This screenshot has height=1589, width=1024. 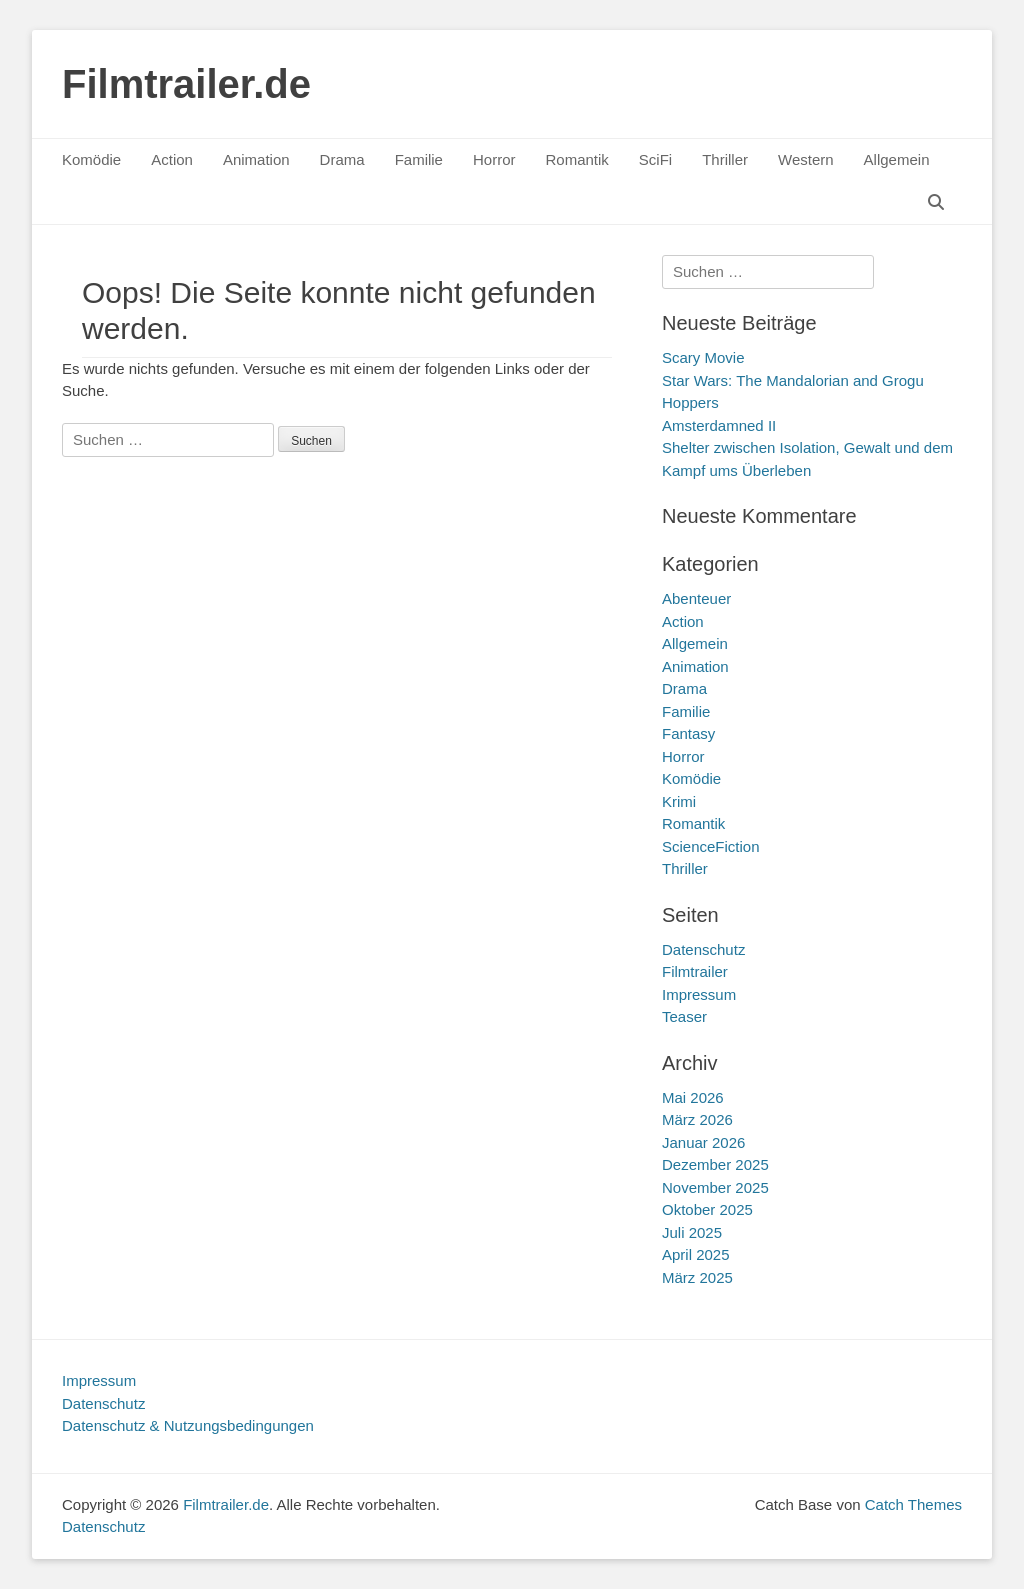 What do you see at coordinates (172, 159) in the screenshot?
I see `Action` at bounding box center [172, 159].